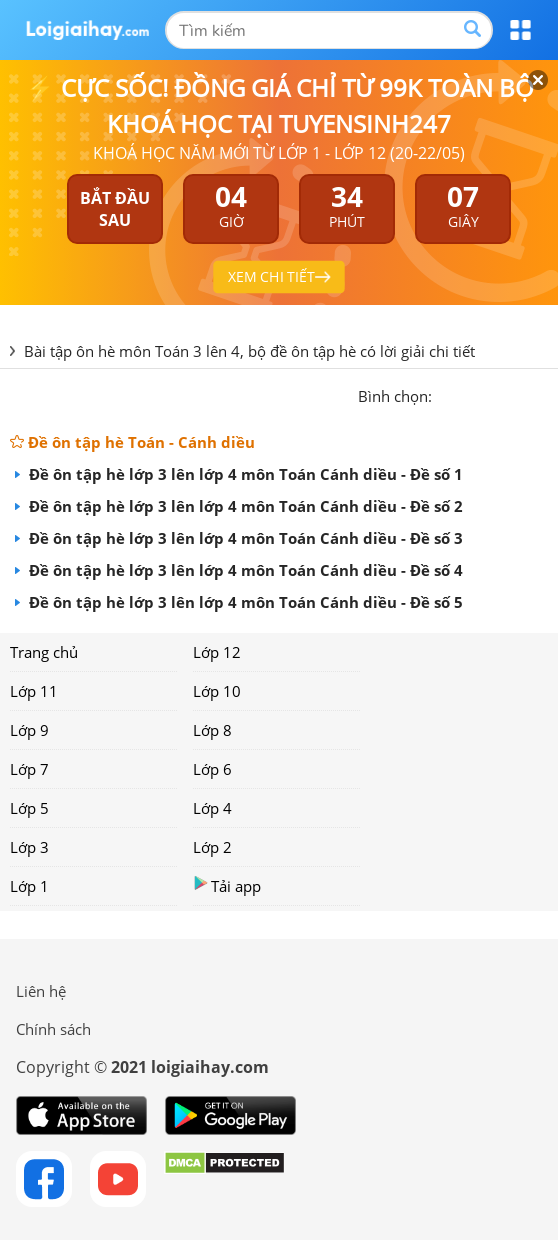 The image size is (558, 1240). Describe the element at coordinates (217, 691) in the screenshot. I see `Lớp 10` at that location.